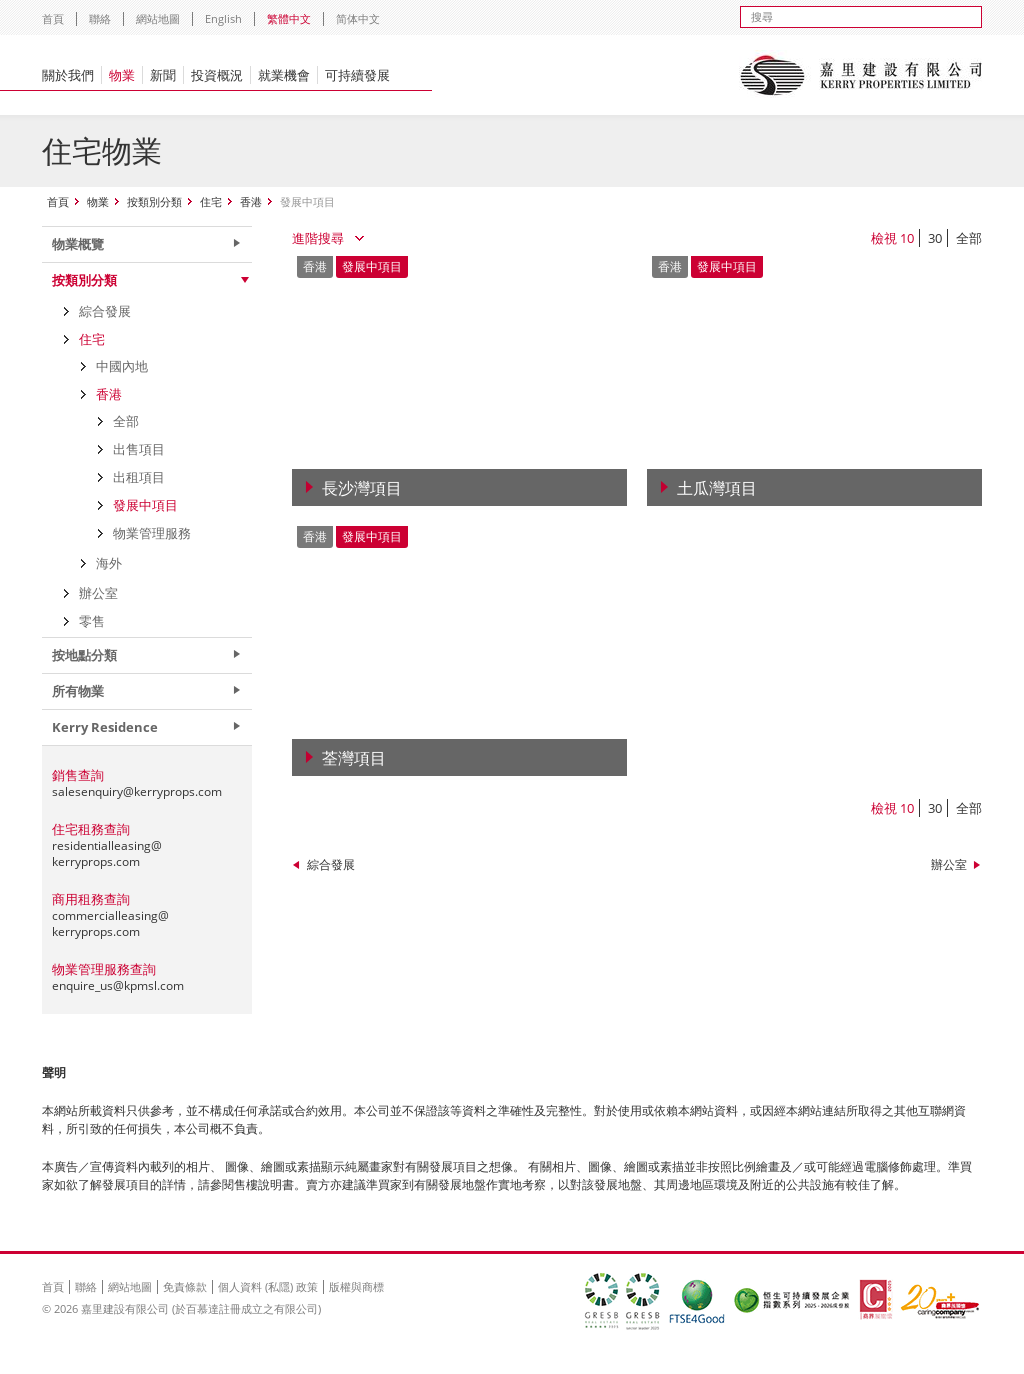 The image size is (1024, 1374). What do you see at coordinates (122, 366) in the screenshot?
I see `中國內地` at bounding box center [122, 366].